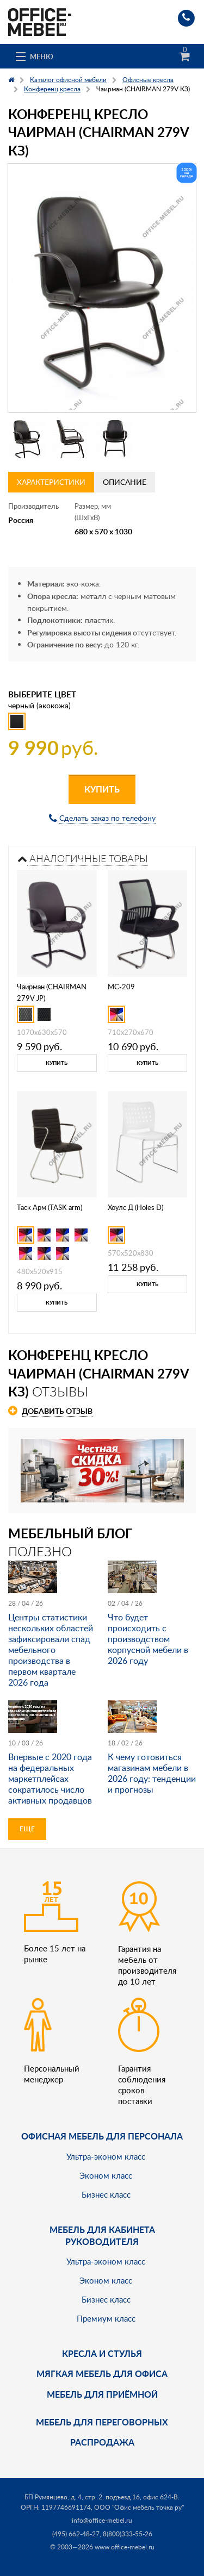 The width and height of the screenshot is (204, 2576). What do you see at coordinates (102, 2394) in the screenshot?
I see `Мебель для приёмной` at bounding box center [102, 2394].